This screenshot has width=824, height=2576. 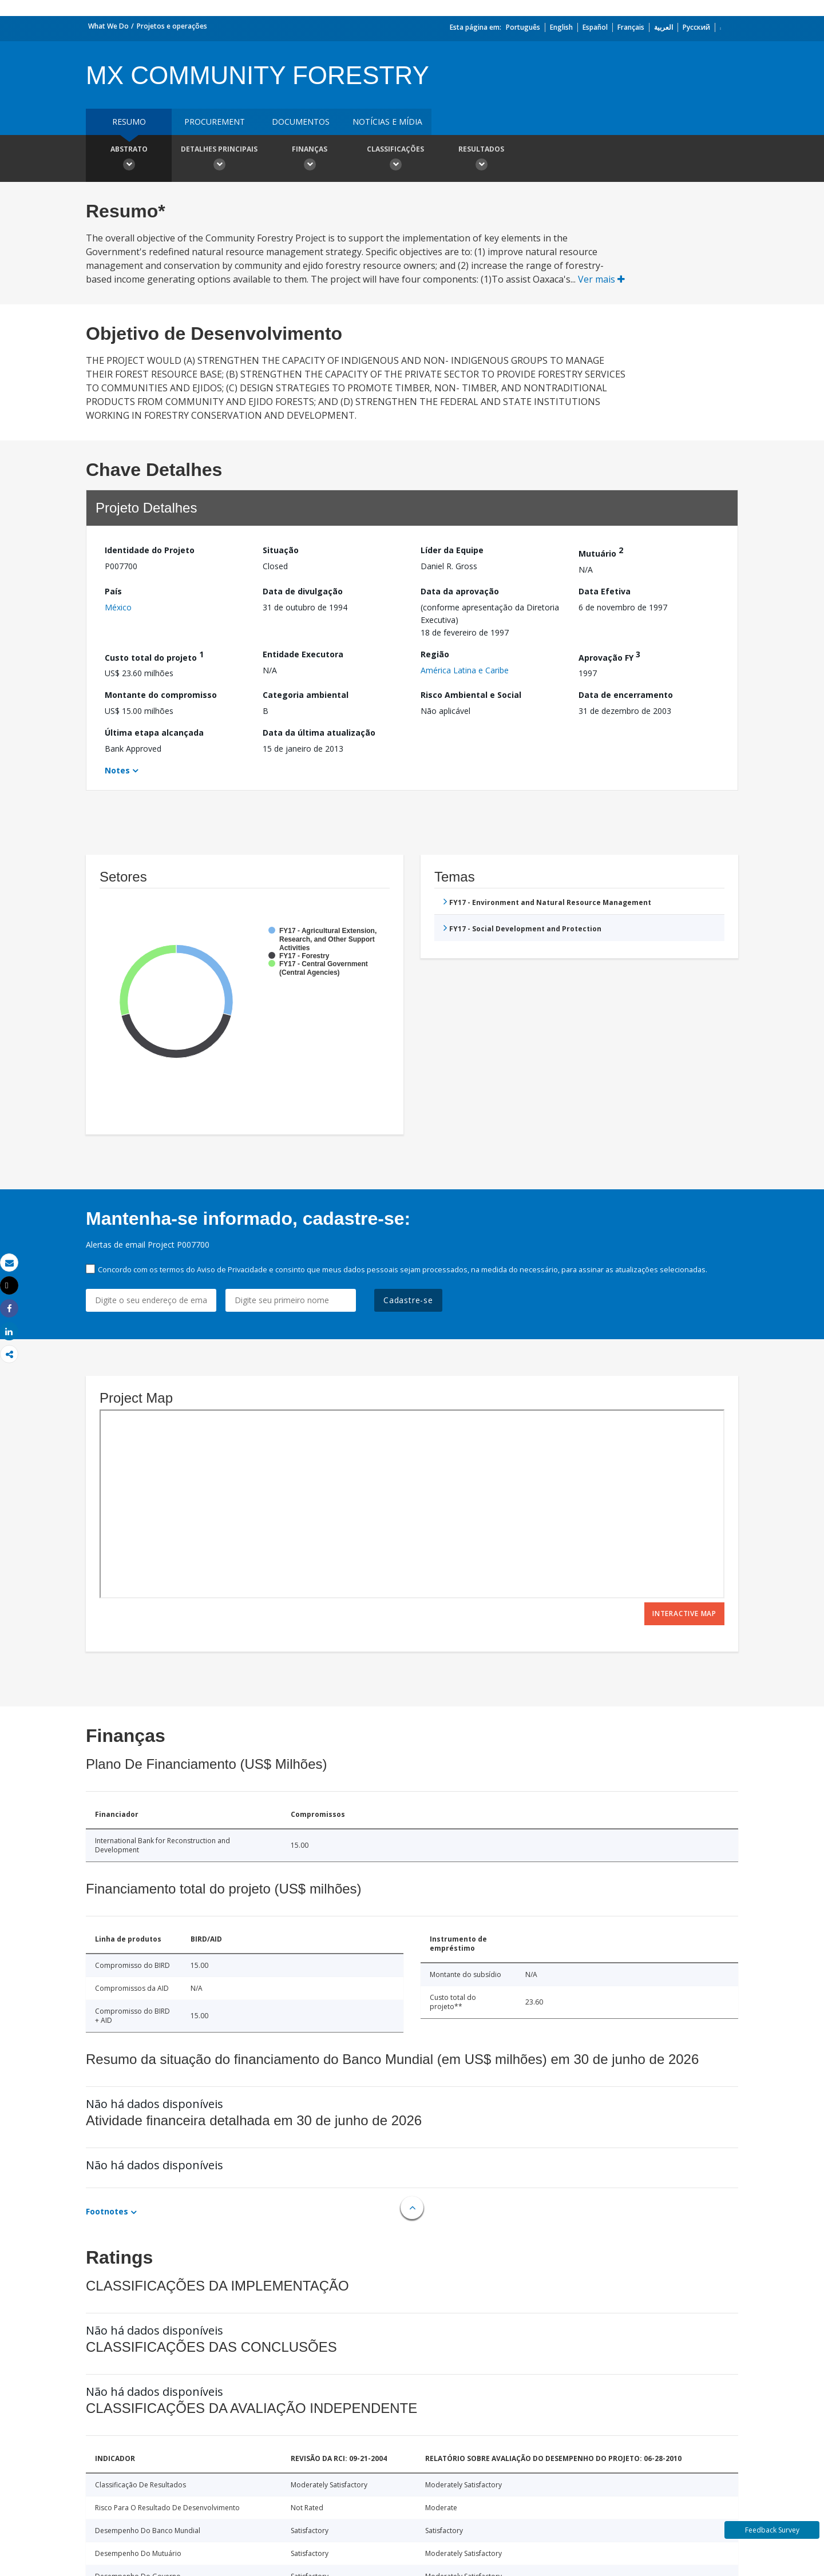 What do you see at coordinates (113, 591) in the screenshot?
I see `País` at bounding box center [113, 591].